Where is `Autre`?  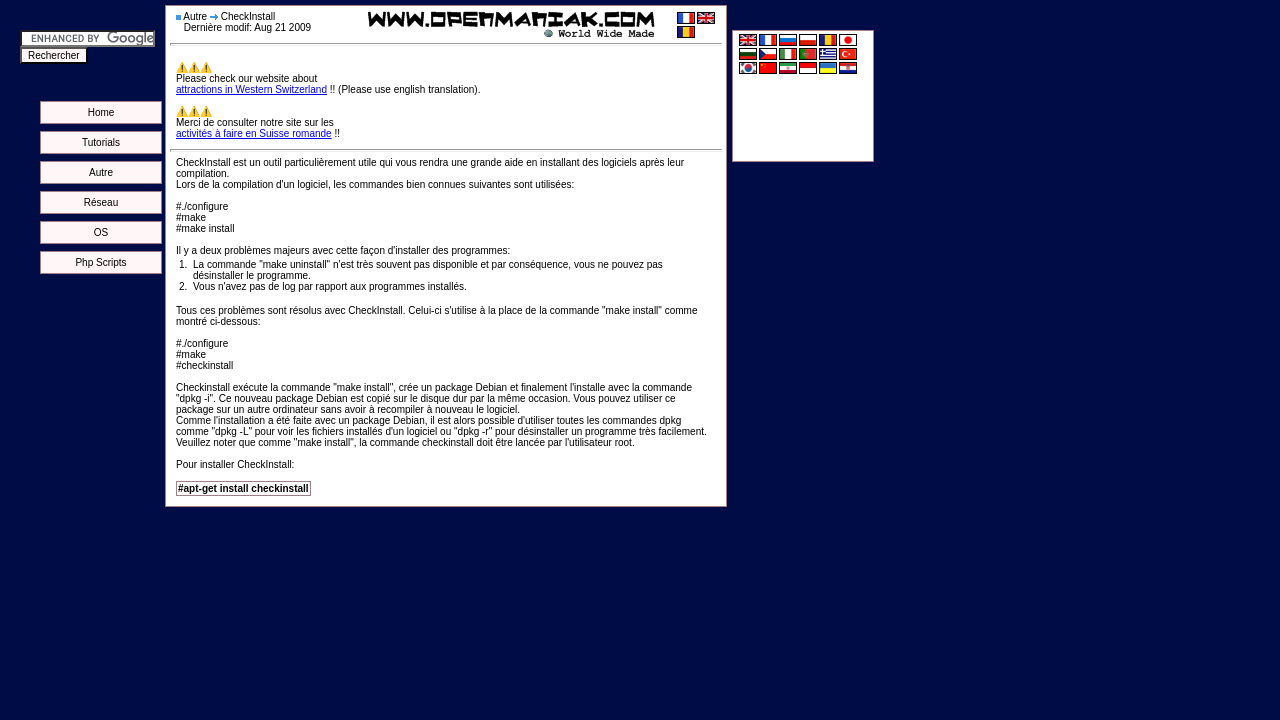
Autre is located at coordinates (101, 172).